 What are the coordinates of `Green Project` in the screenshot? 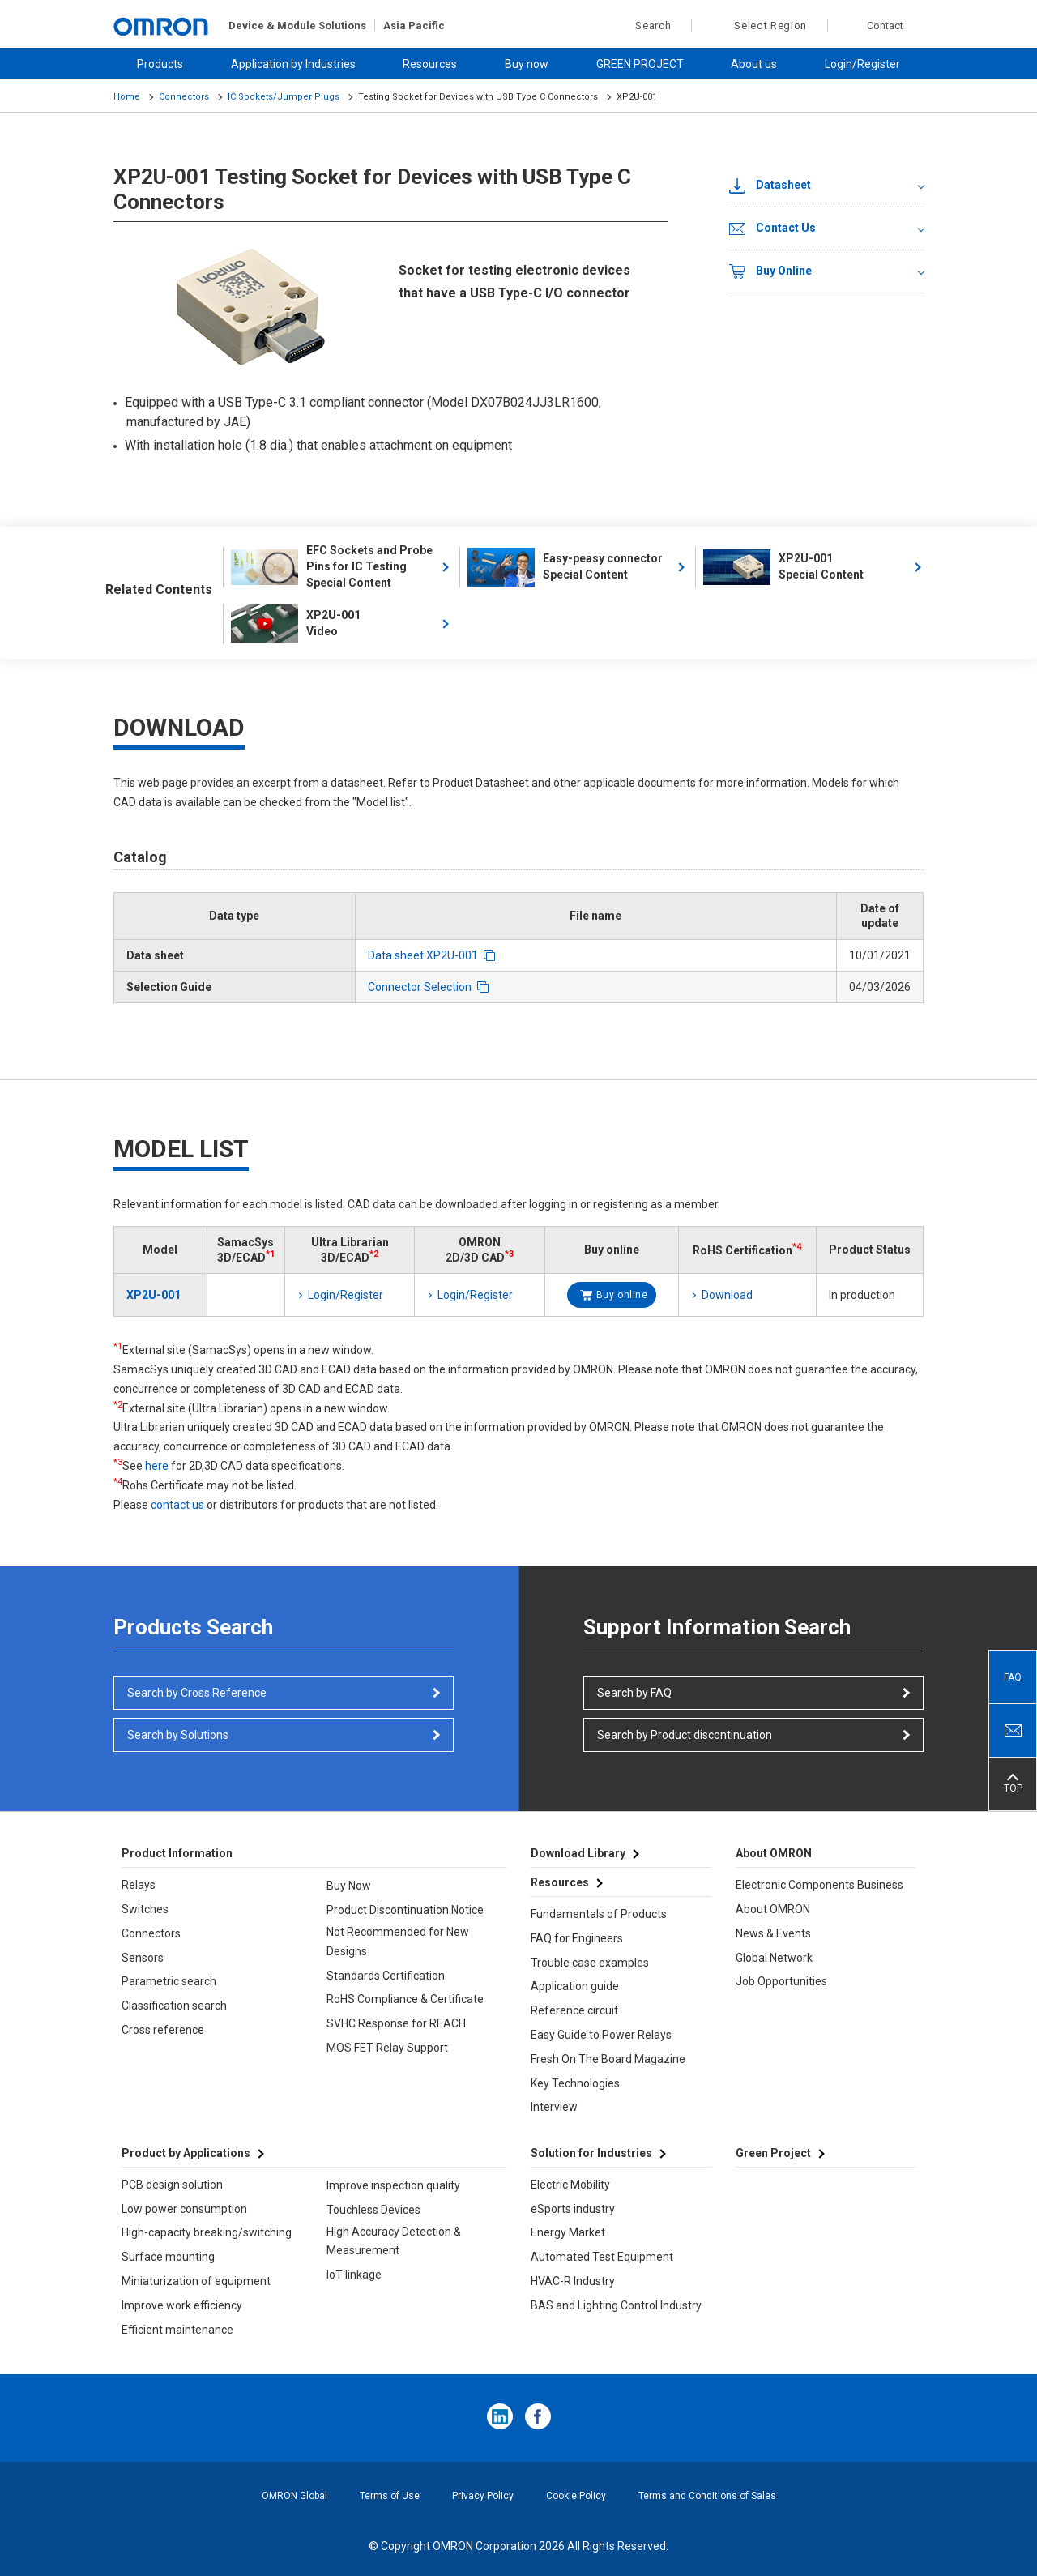 It's located at (773, 2153).